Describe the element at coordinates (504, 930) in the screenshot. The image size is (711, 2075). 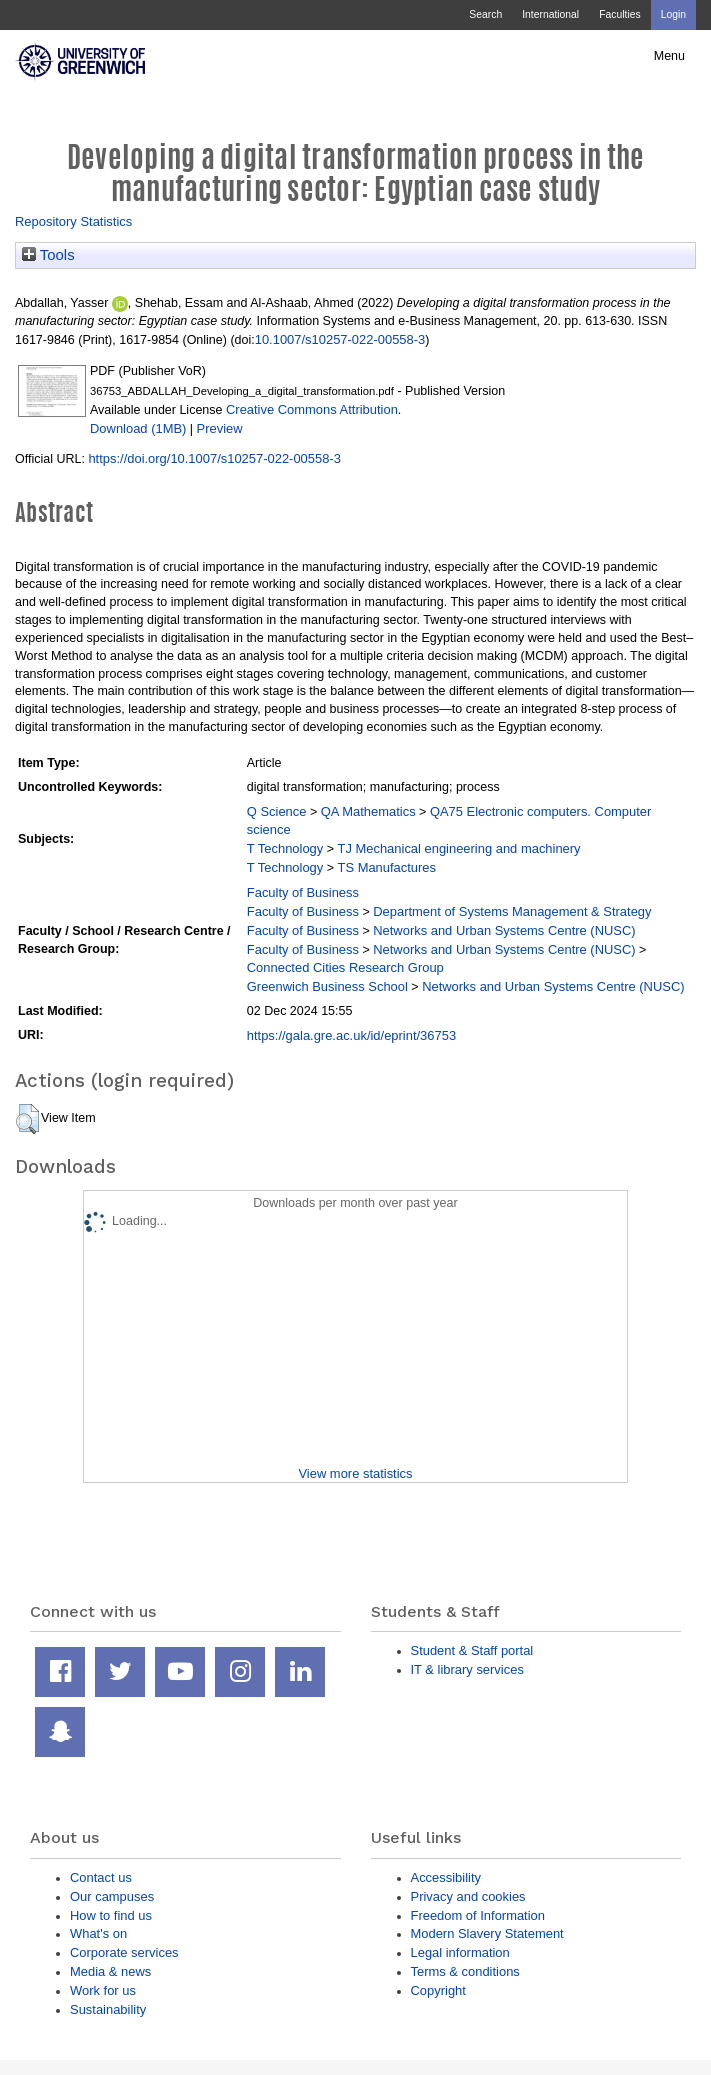
I see `Networks and Urban Systems Centre (NUSC)` at that location.